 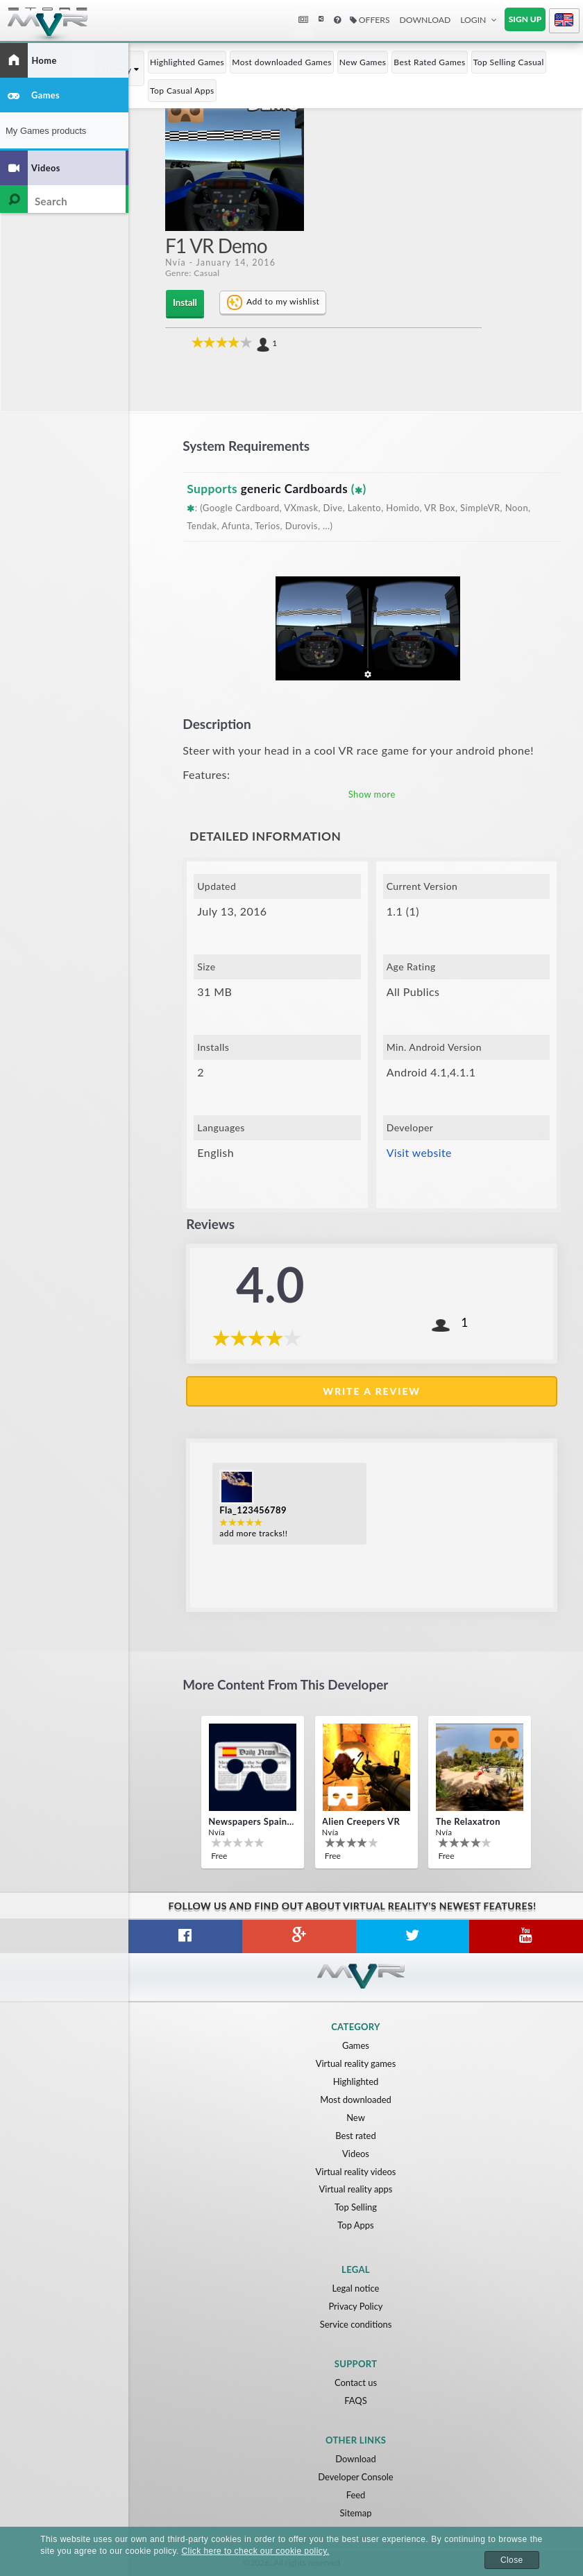 I want to click on New Games, so click(x=363, y=62).